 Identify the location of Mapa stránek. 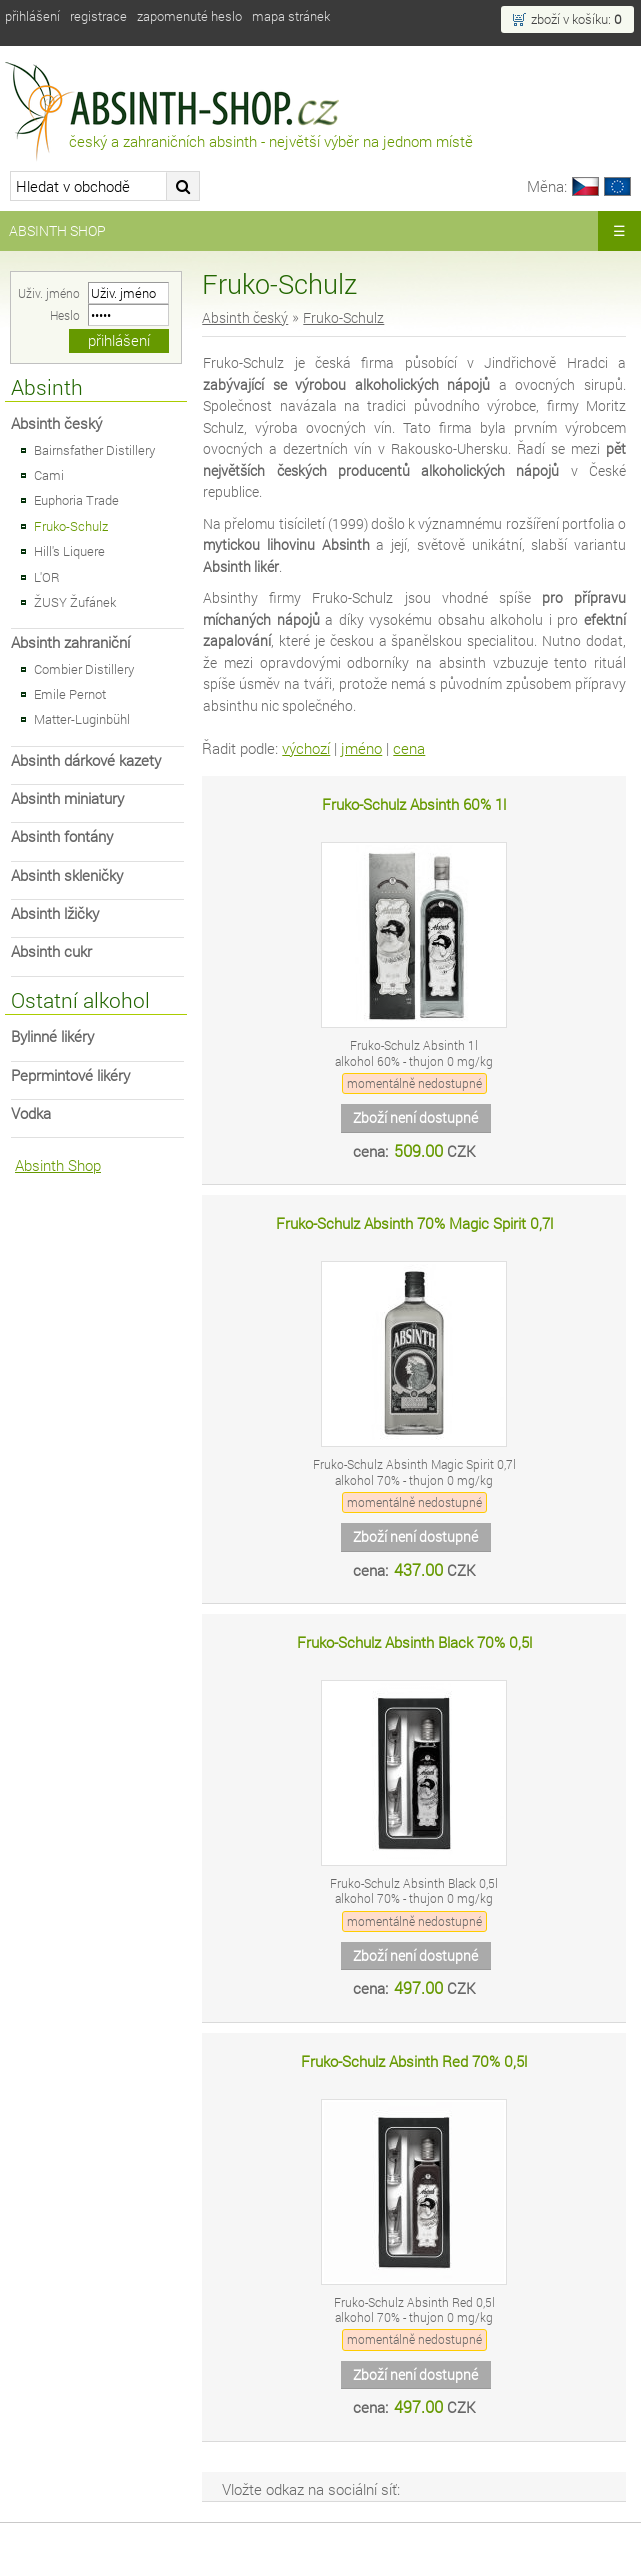
(291, 16).